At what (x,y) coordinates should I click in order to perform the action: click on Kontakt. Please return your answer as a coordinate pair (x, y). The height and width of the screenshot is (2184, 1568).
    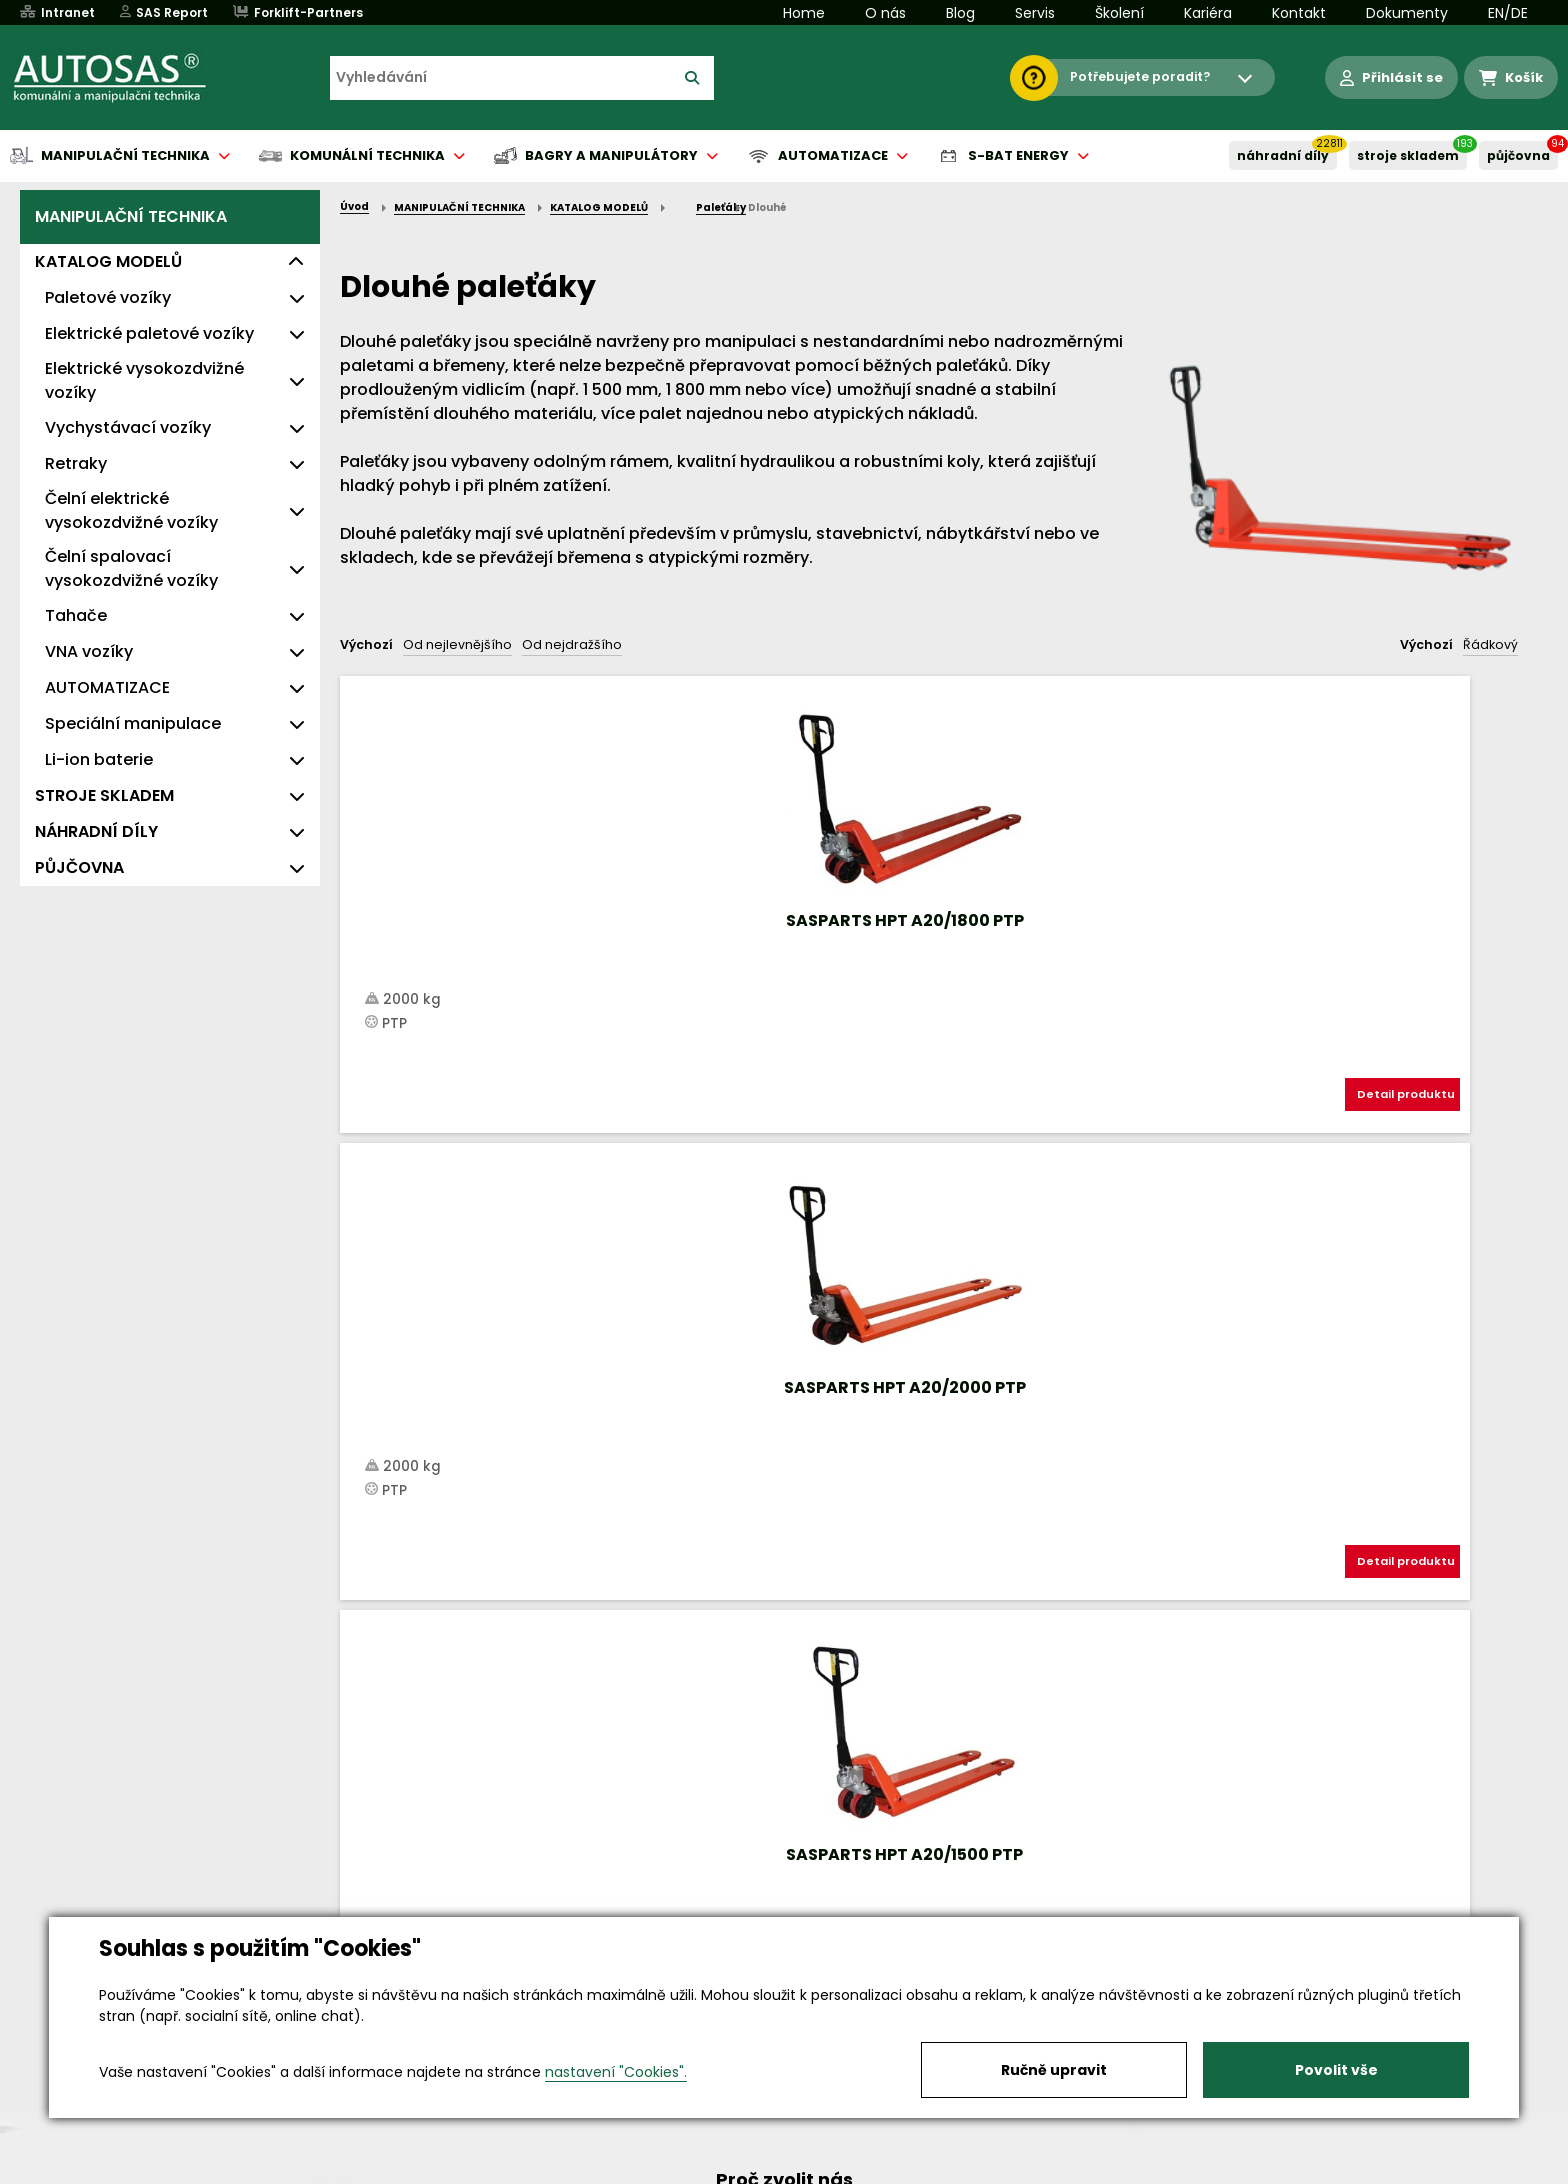
    Looking at the image, I should click on (1299, 13).